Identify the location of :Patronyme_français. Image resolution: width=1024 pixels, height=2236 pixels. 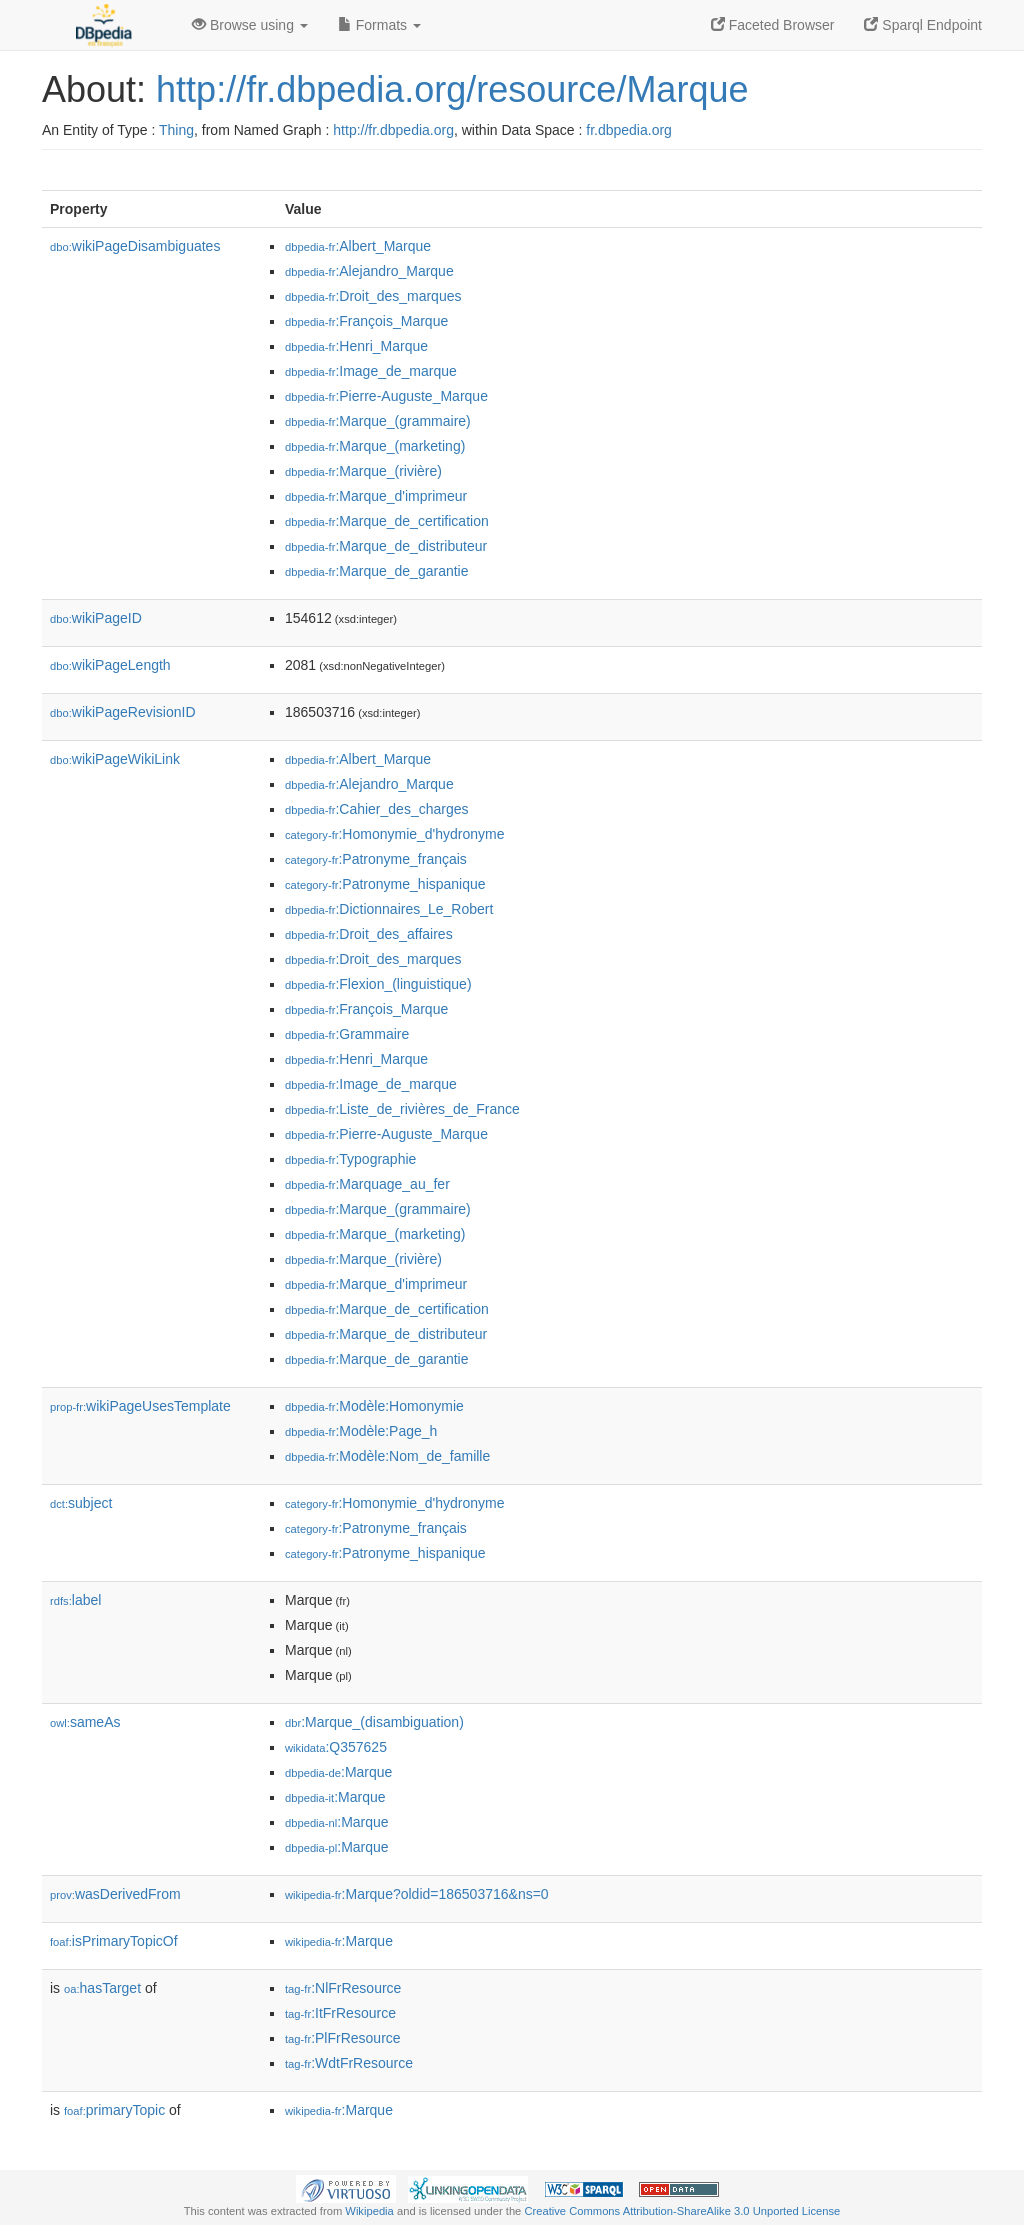
(376, 859).